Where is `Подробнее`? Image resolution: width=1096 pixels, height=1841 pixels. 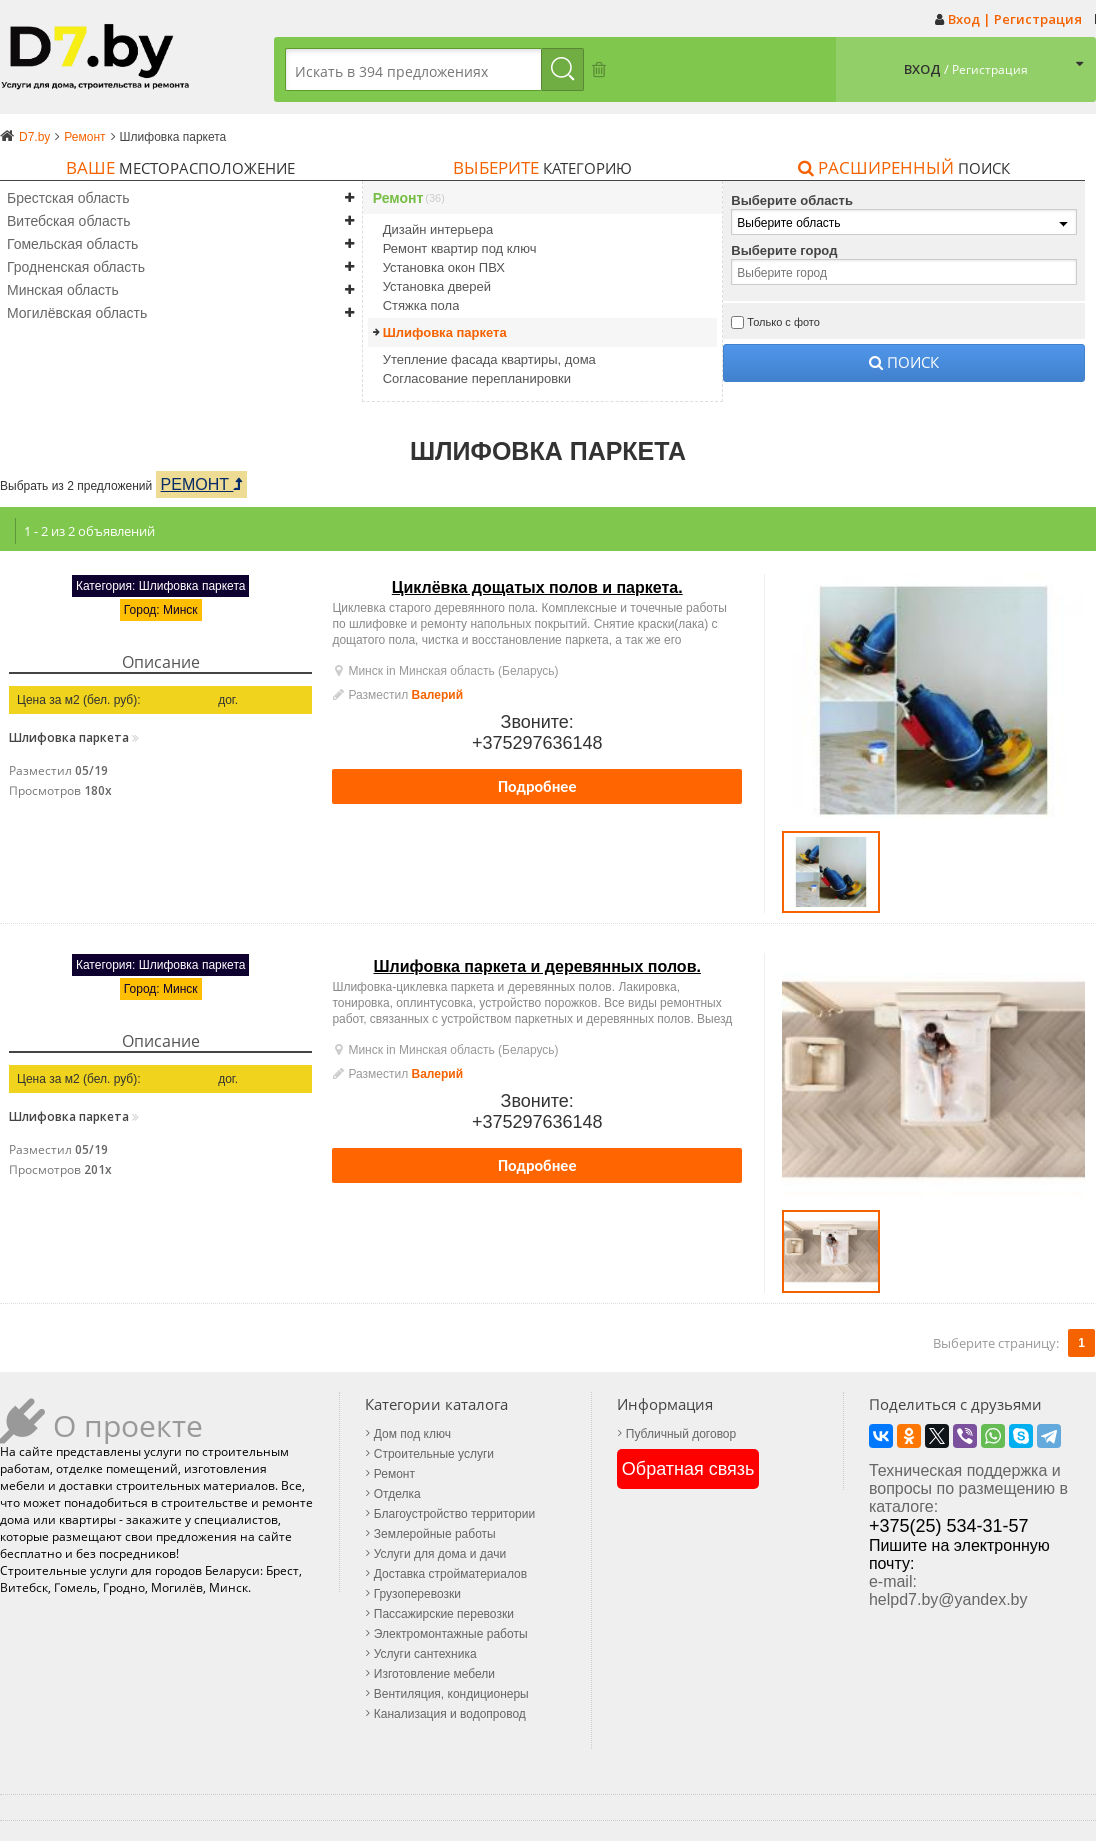
Подробнее is located at coordinates (537, 786).